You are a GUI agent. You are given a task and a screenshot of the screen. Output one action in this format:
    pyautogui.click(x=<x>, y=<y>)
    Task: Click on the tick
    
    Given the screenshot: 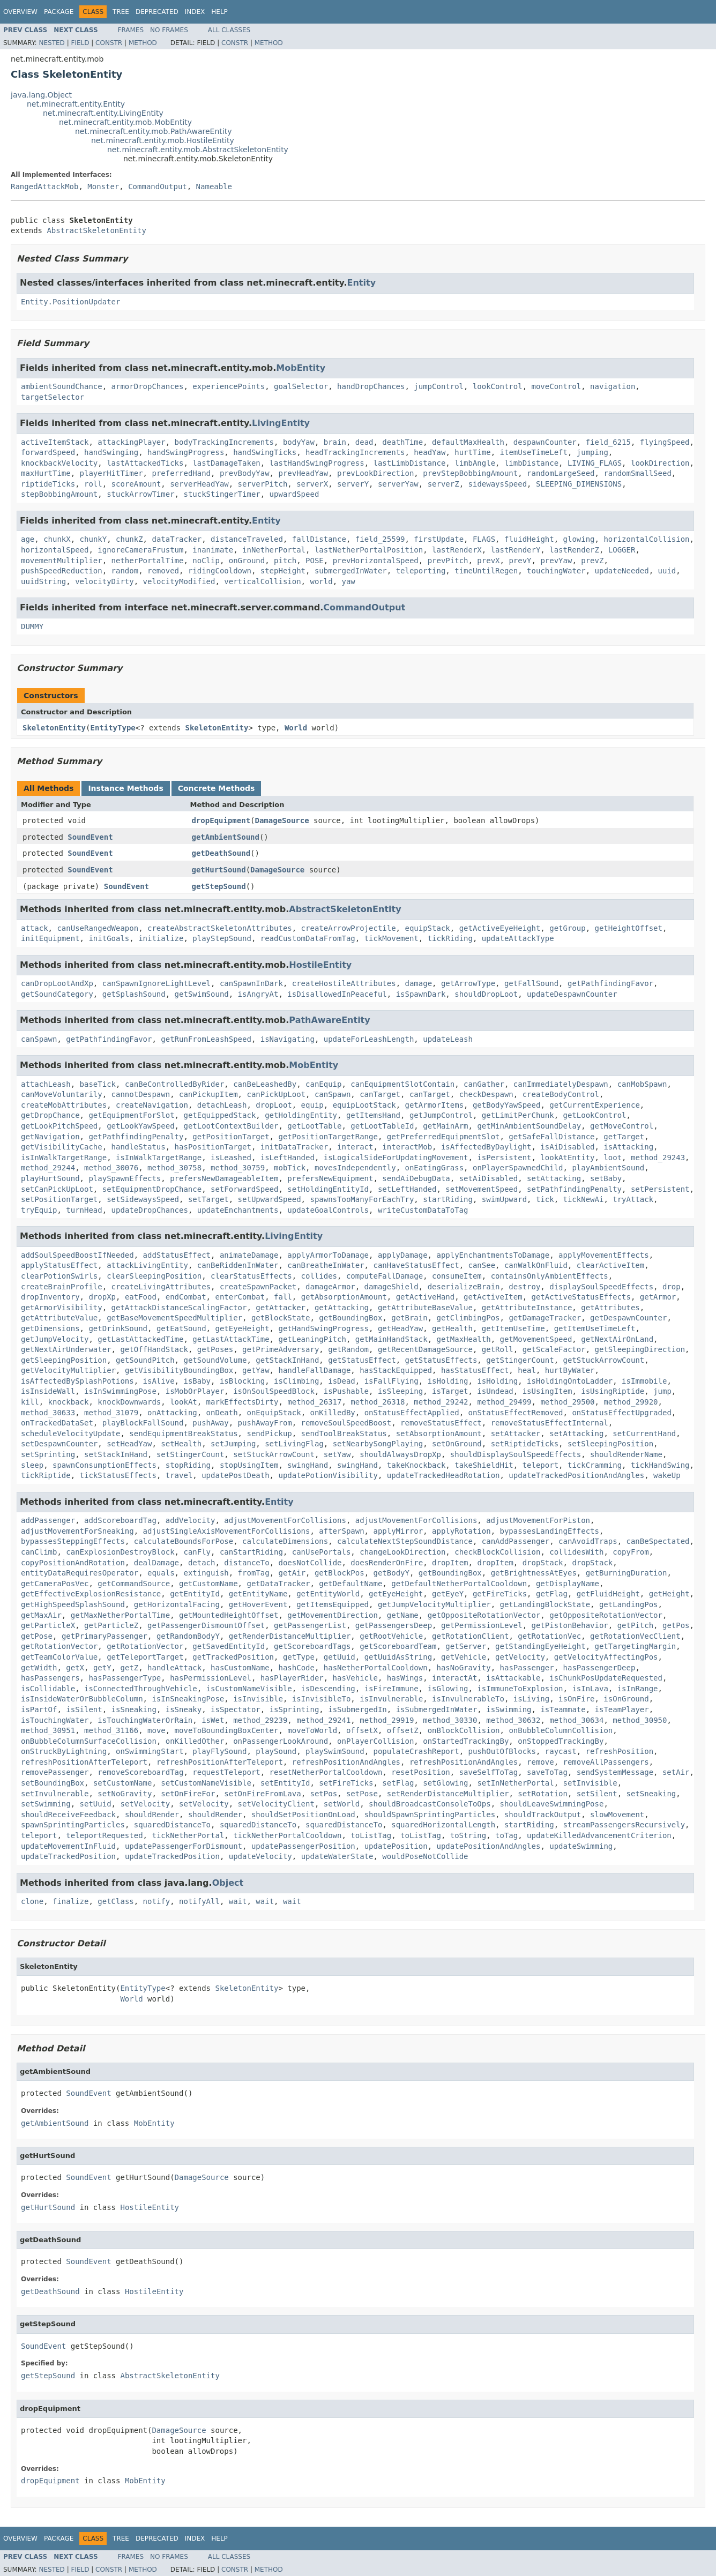 What is the action you would take?
    pyautogui.click(x=545, y=1199)
    